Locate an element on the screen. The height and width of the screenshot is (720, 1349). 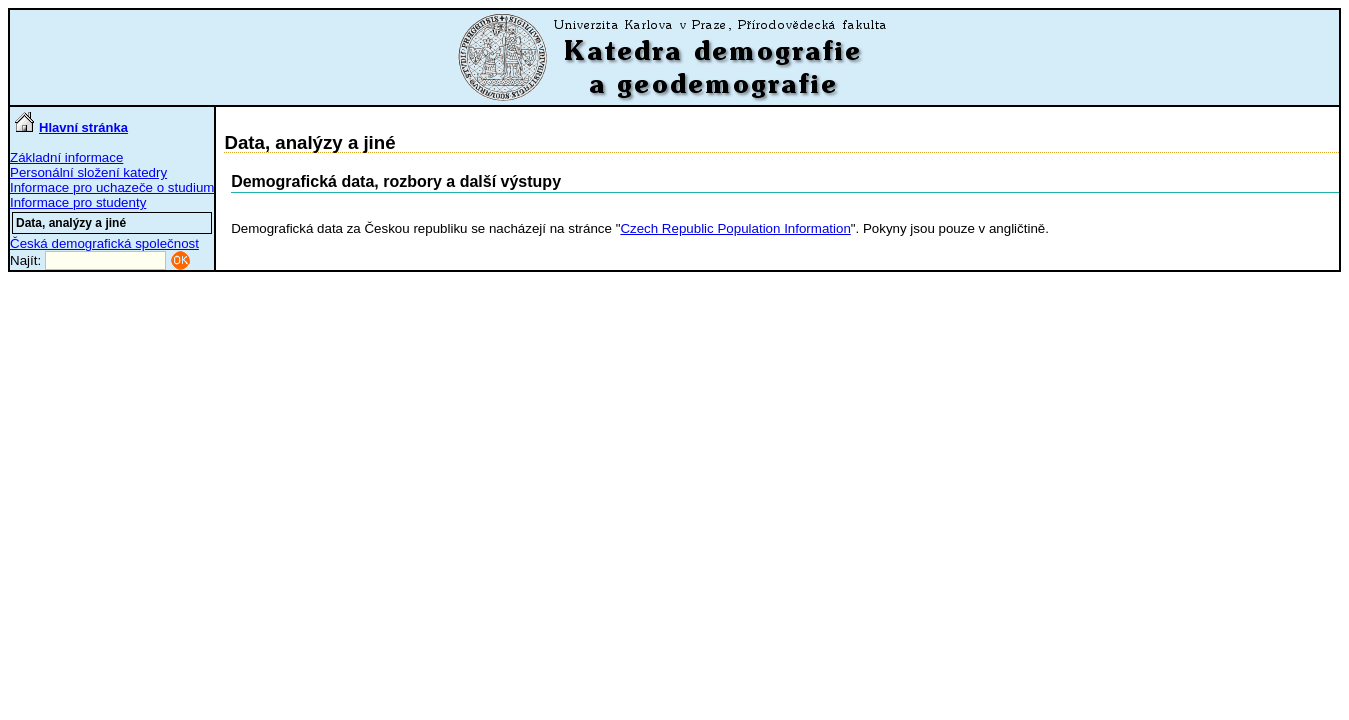
Czech Republic Population Information is located at coordinates (735, 228).